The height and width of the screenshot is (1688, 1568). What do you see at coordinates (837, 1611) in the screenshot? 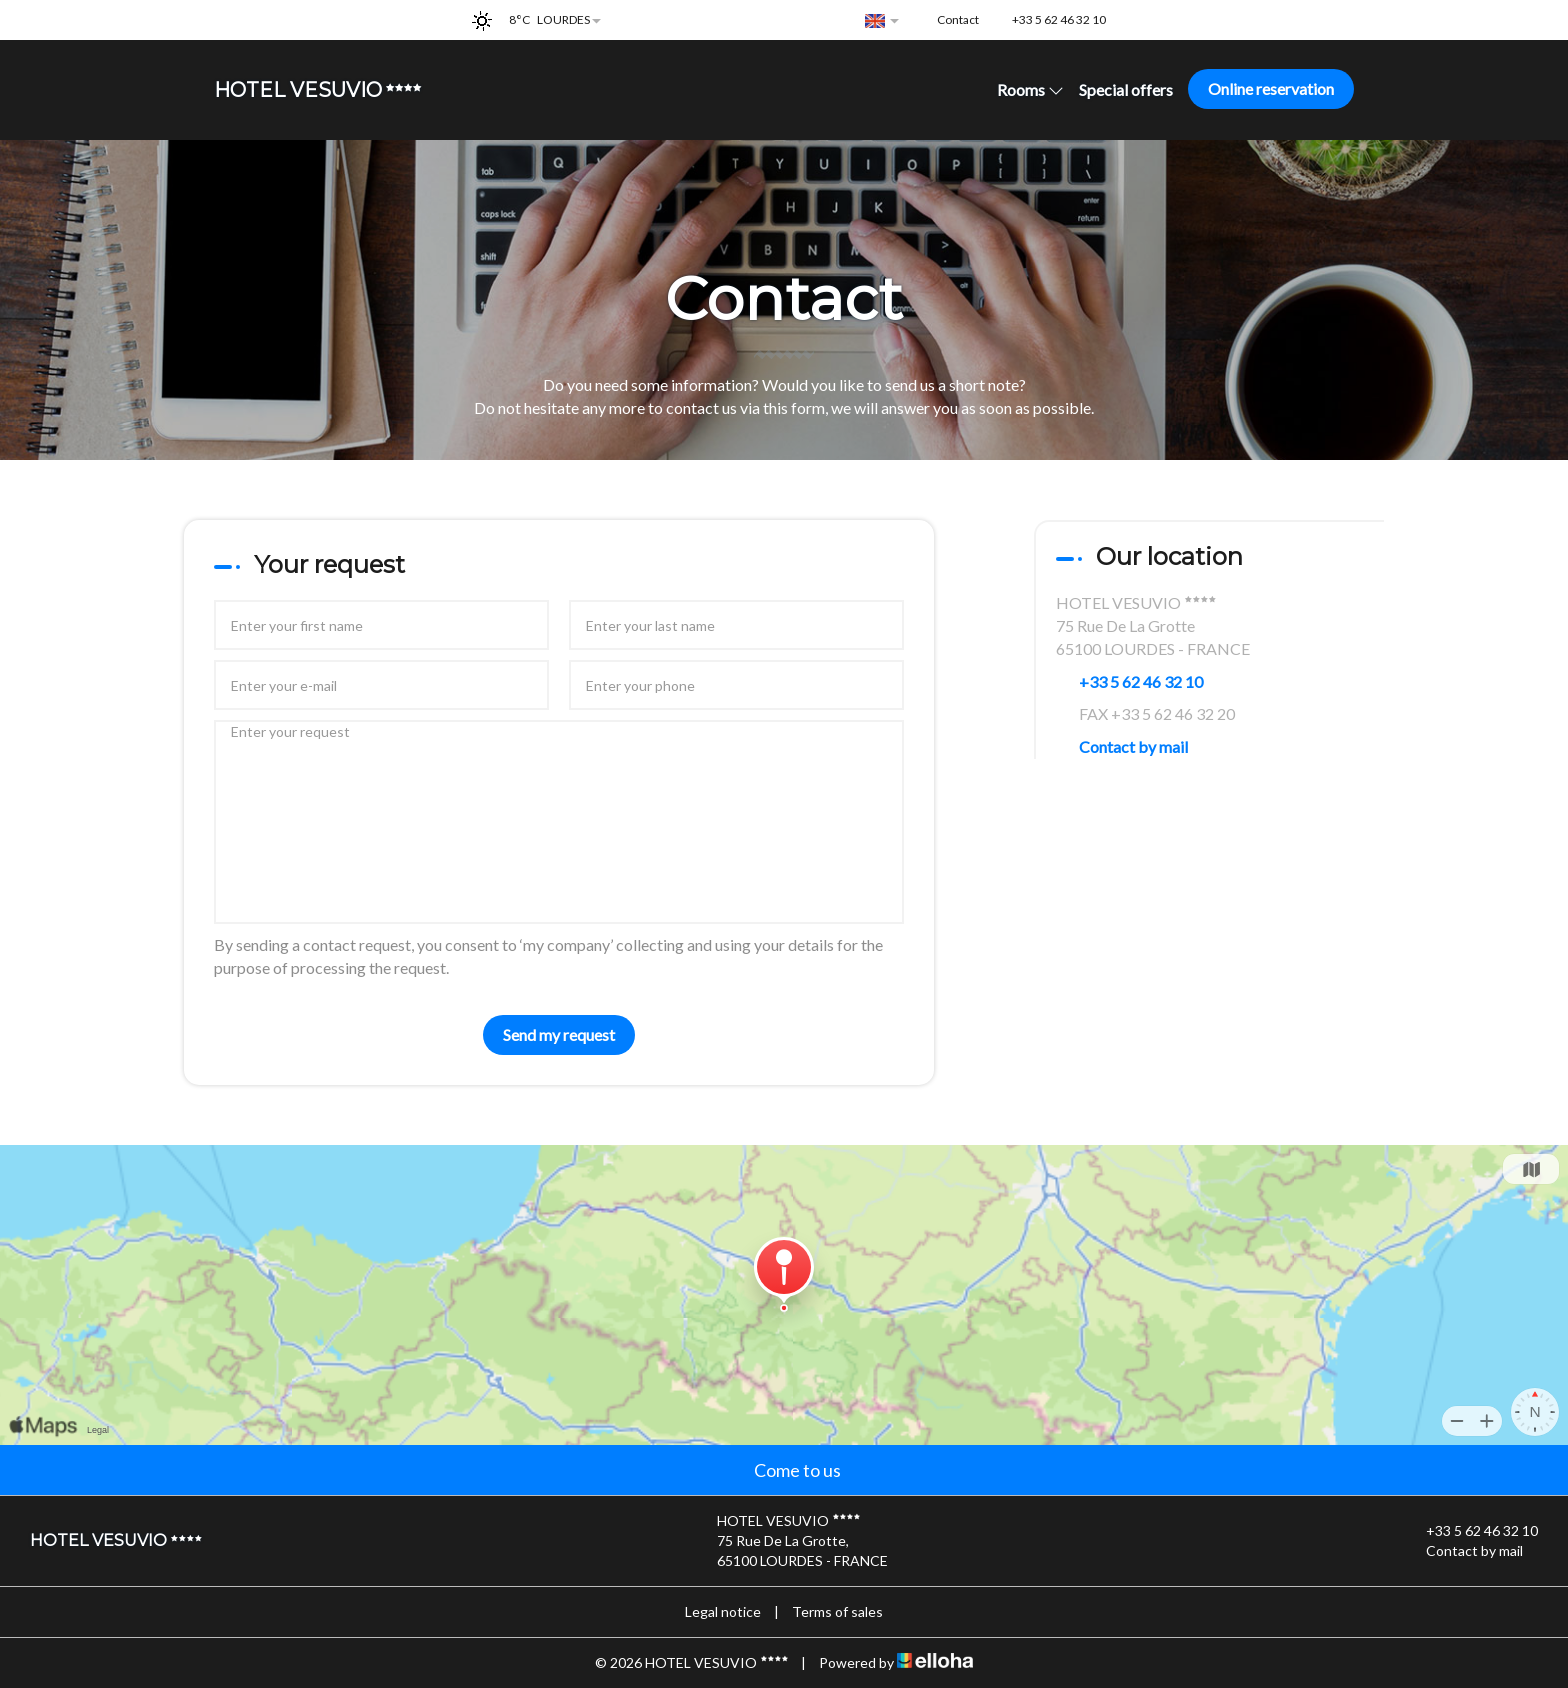
I see `Terms of sales` at bounding box center [837, 1611].